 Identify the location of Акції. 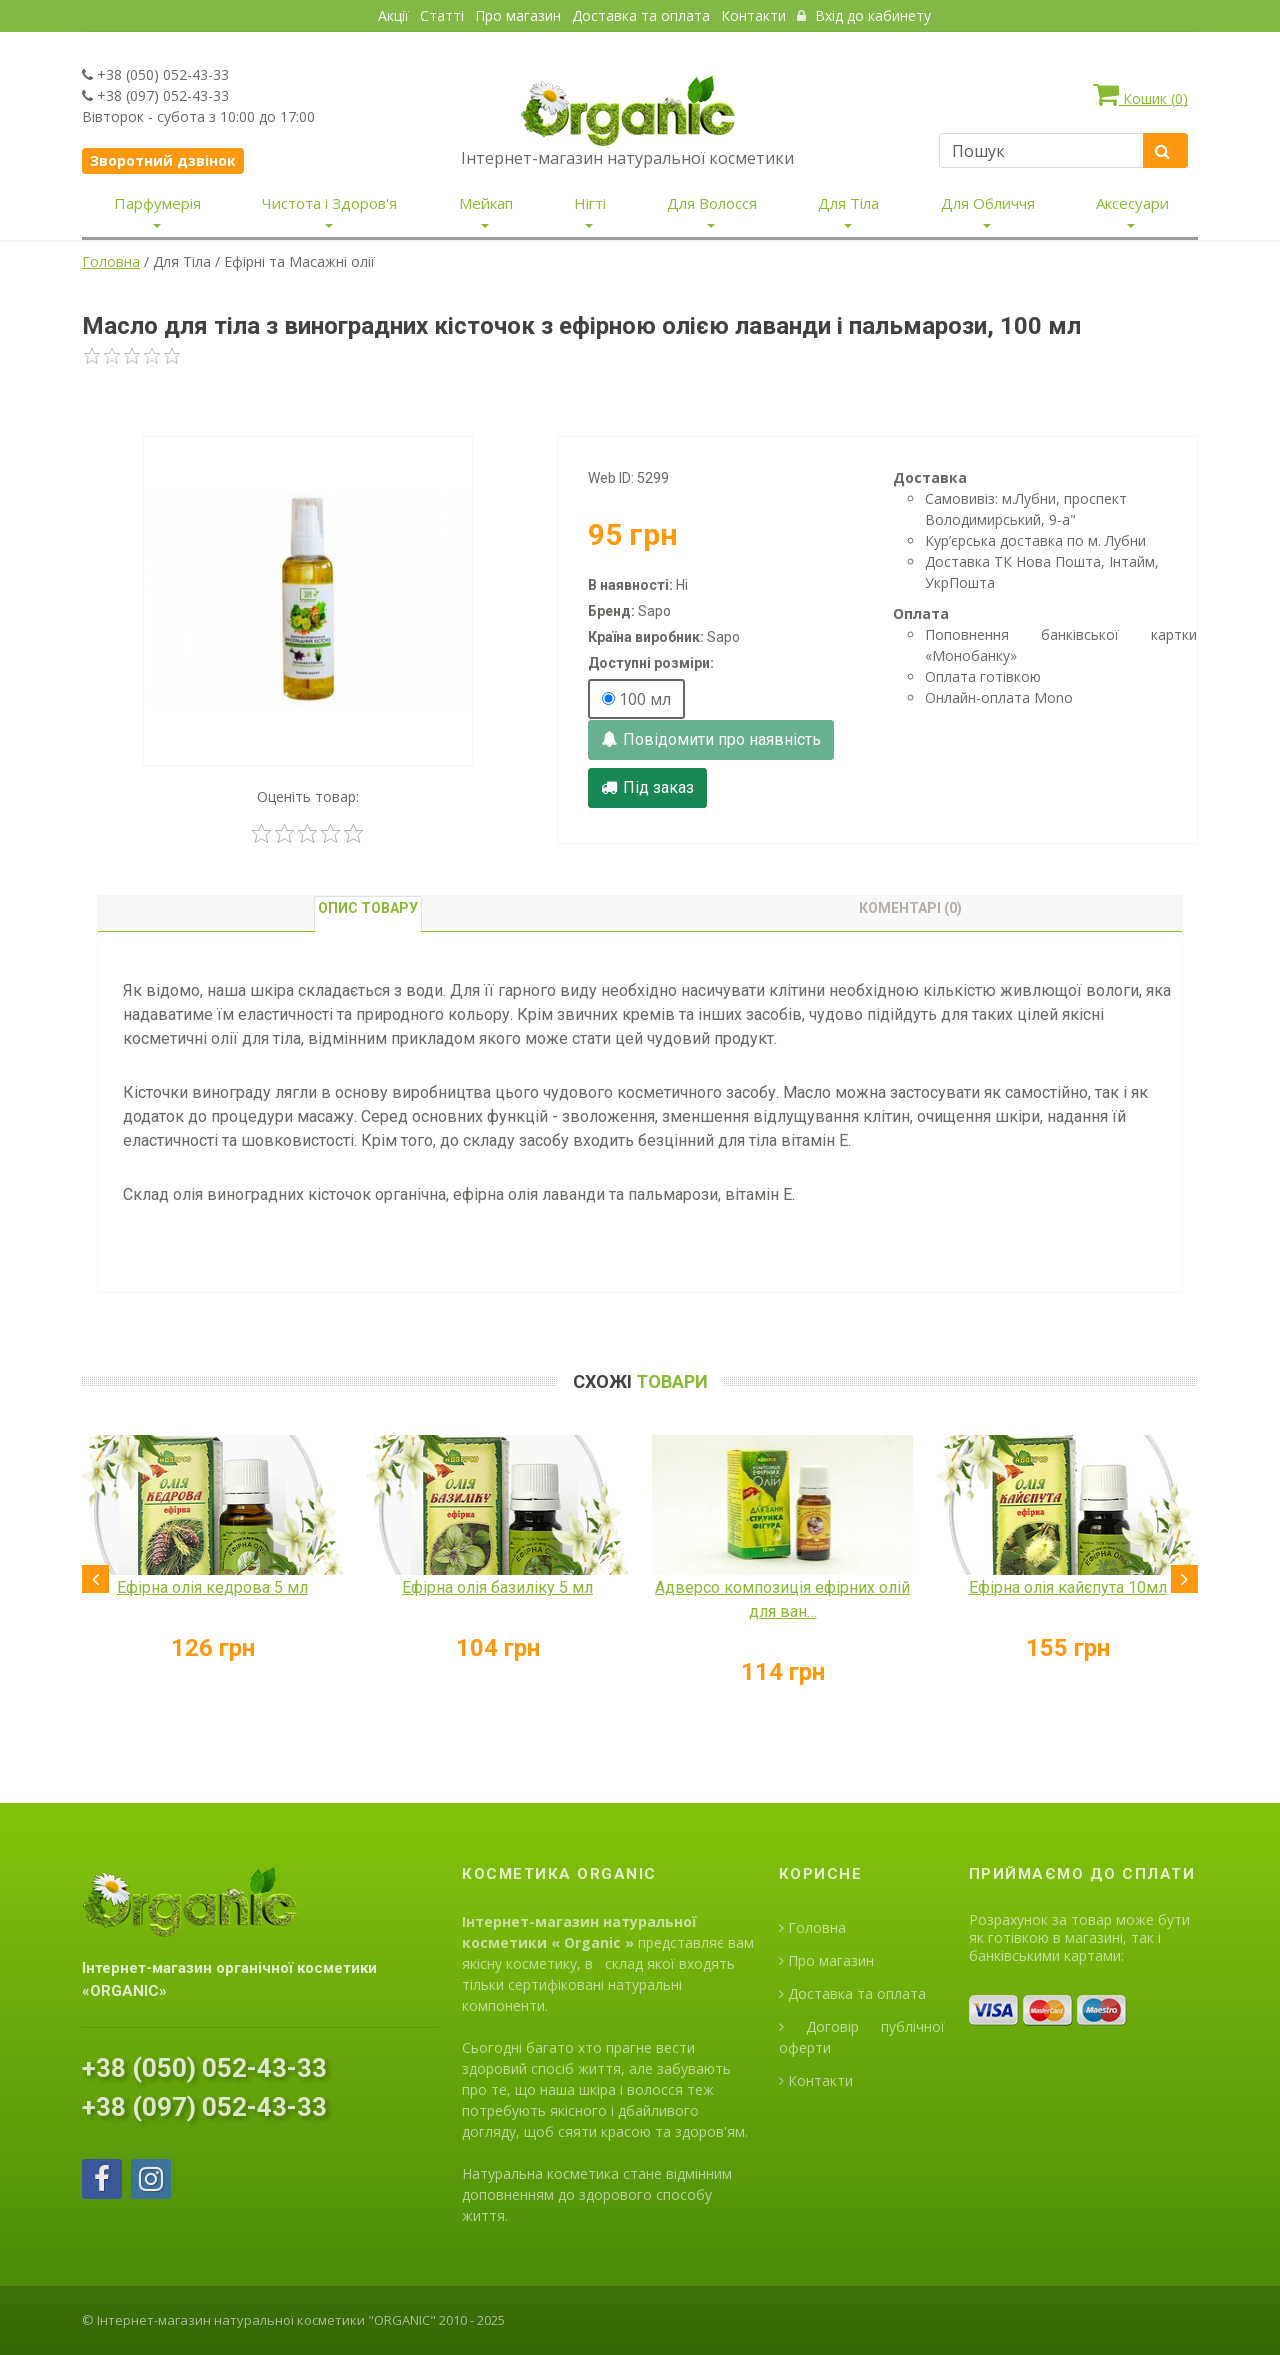
(393, 15).